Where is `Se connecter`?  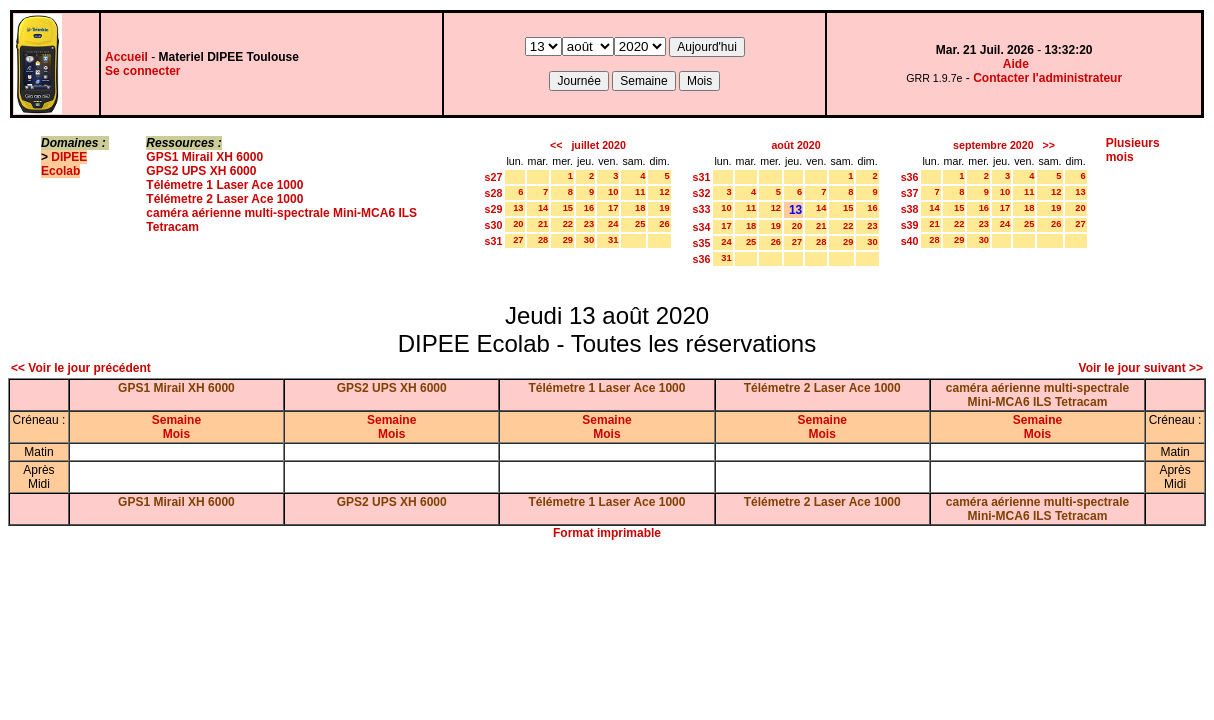 Se connecter is located at coordinates (142, 71).